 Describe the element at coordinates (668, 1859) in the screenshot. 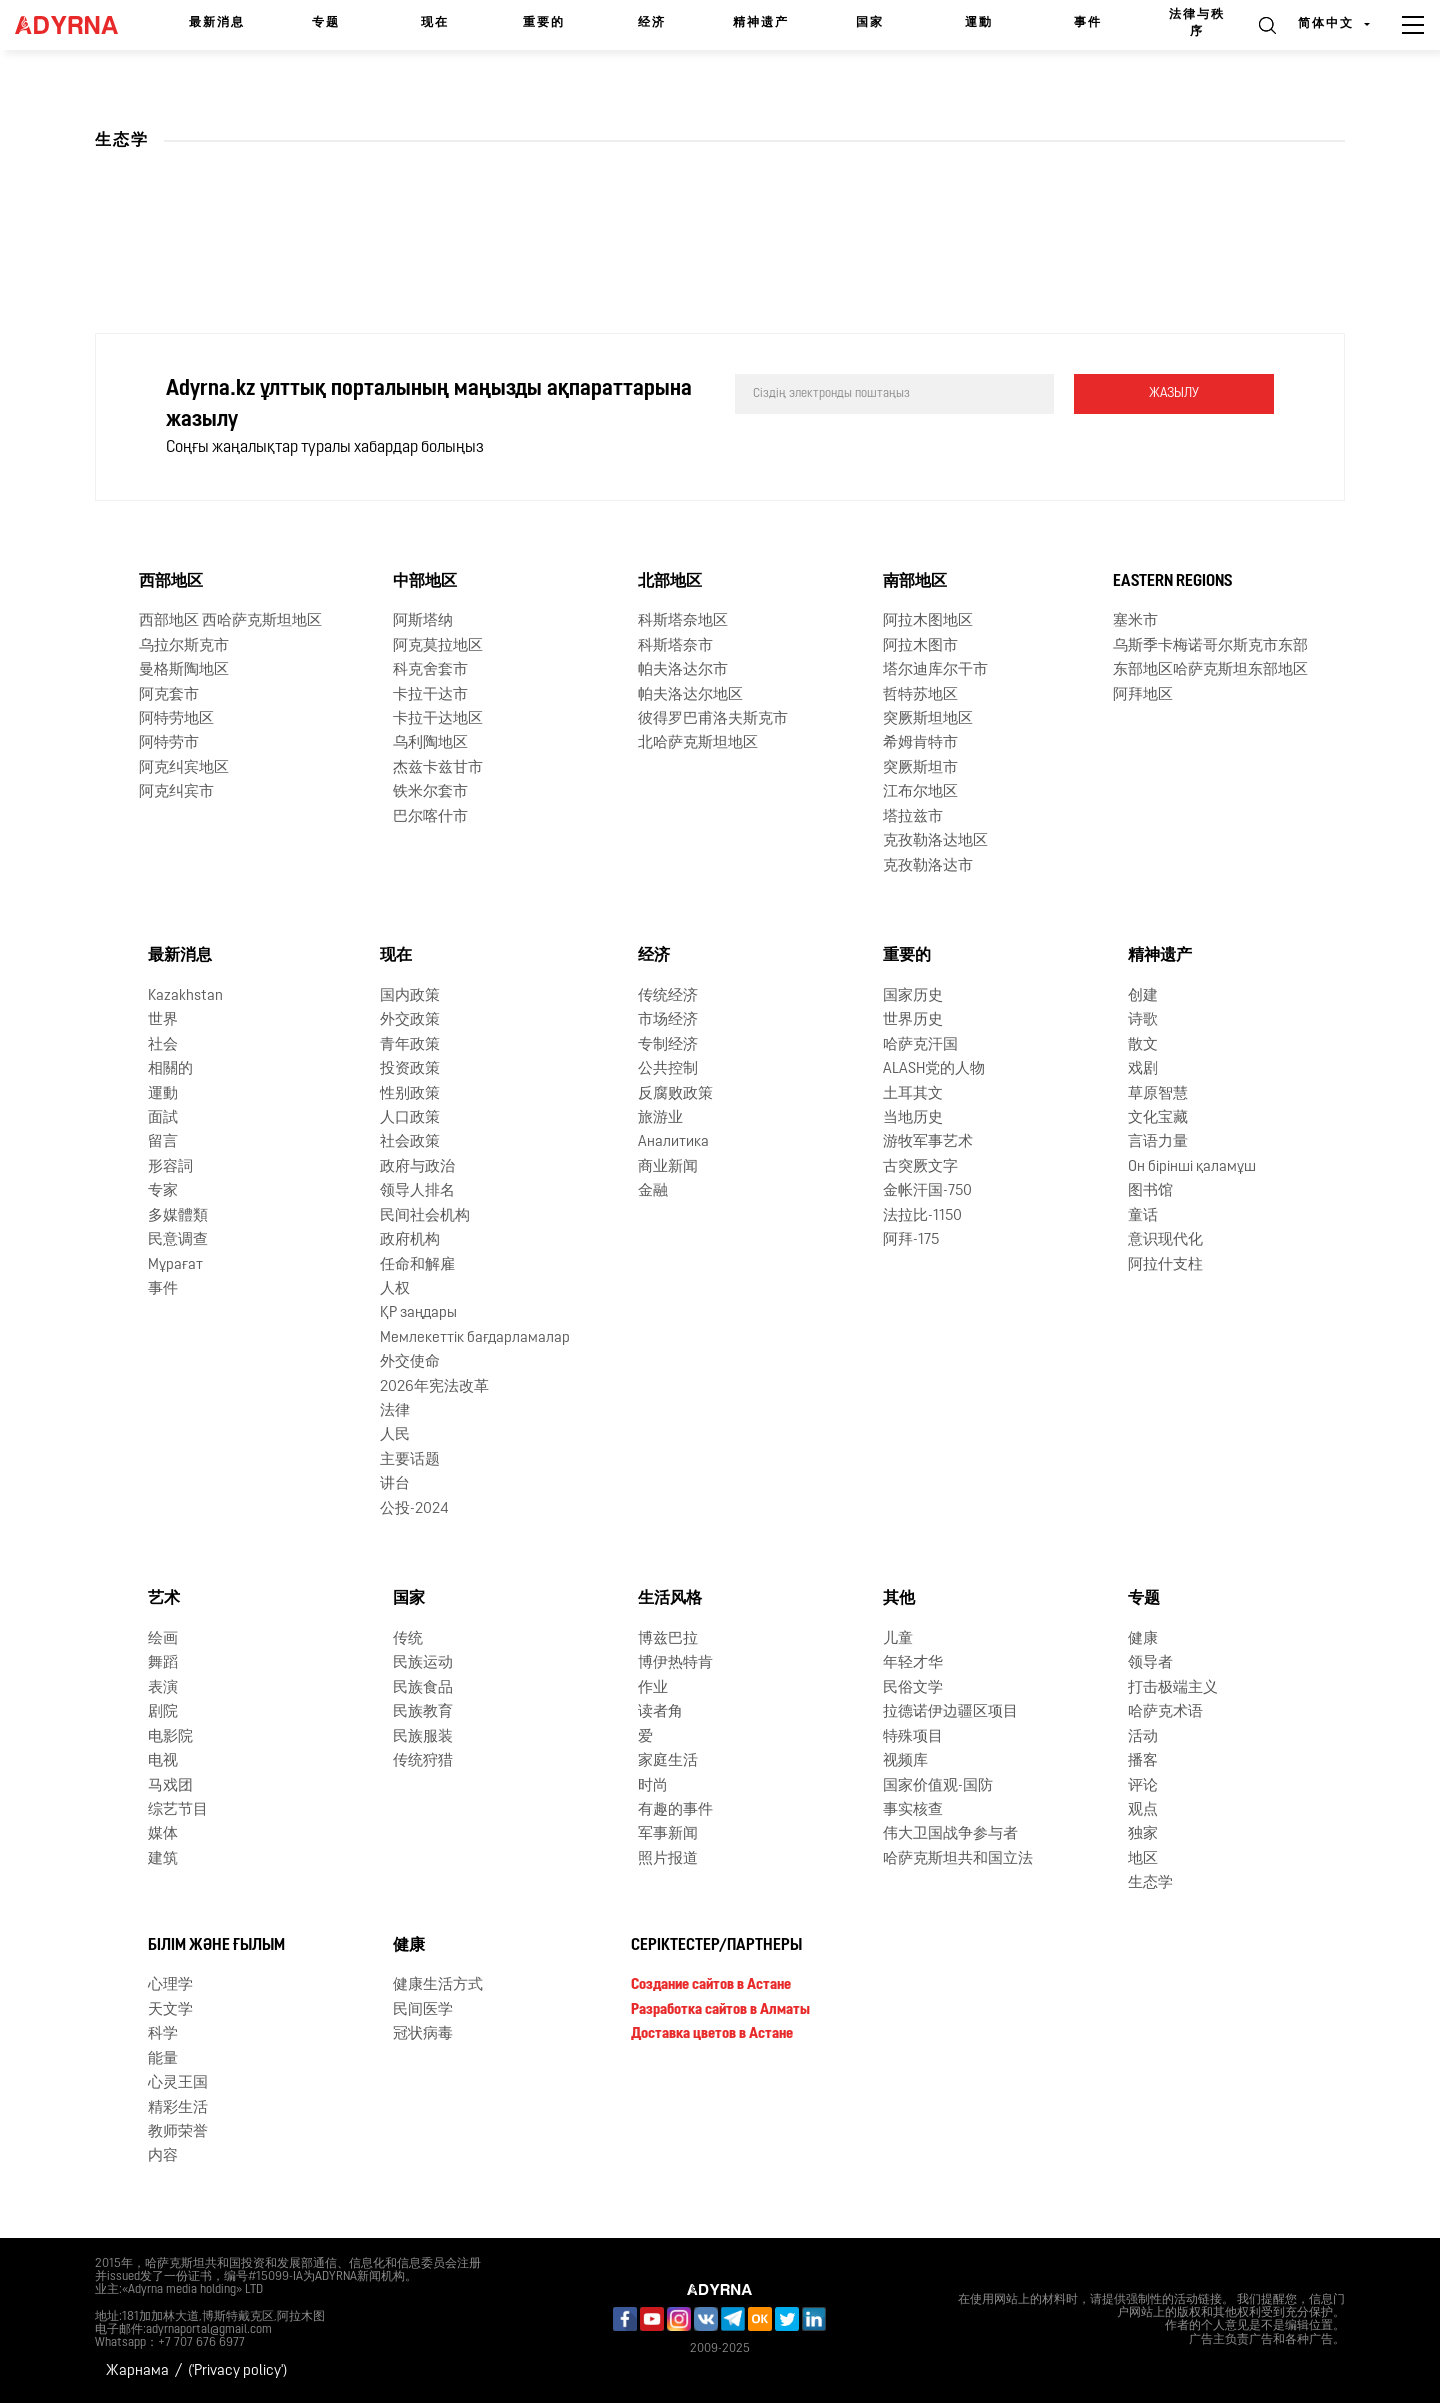

I see `照片报道` at that location.